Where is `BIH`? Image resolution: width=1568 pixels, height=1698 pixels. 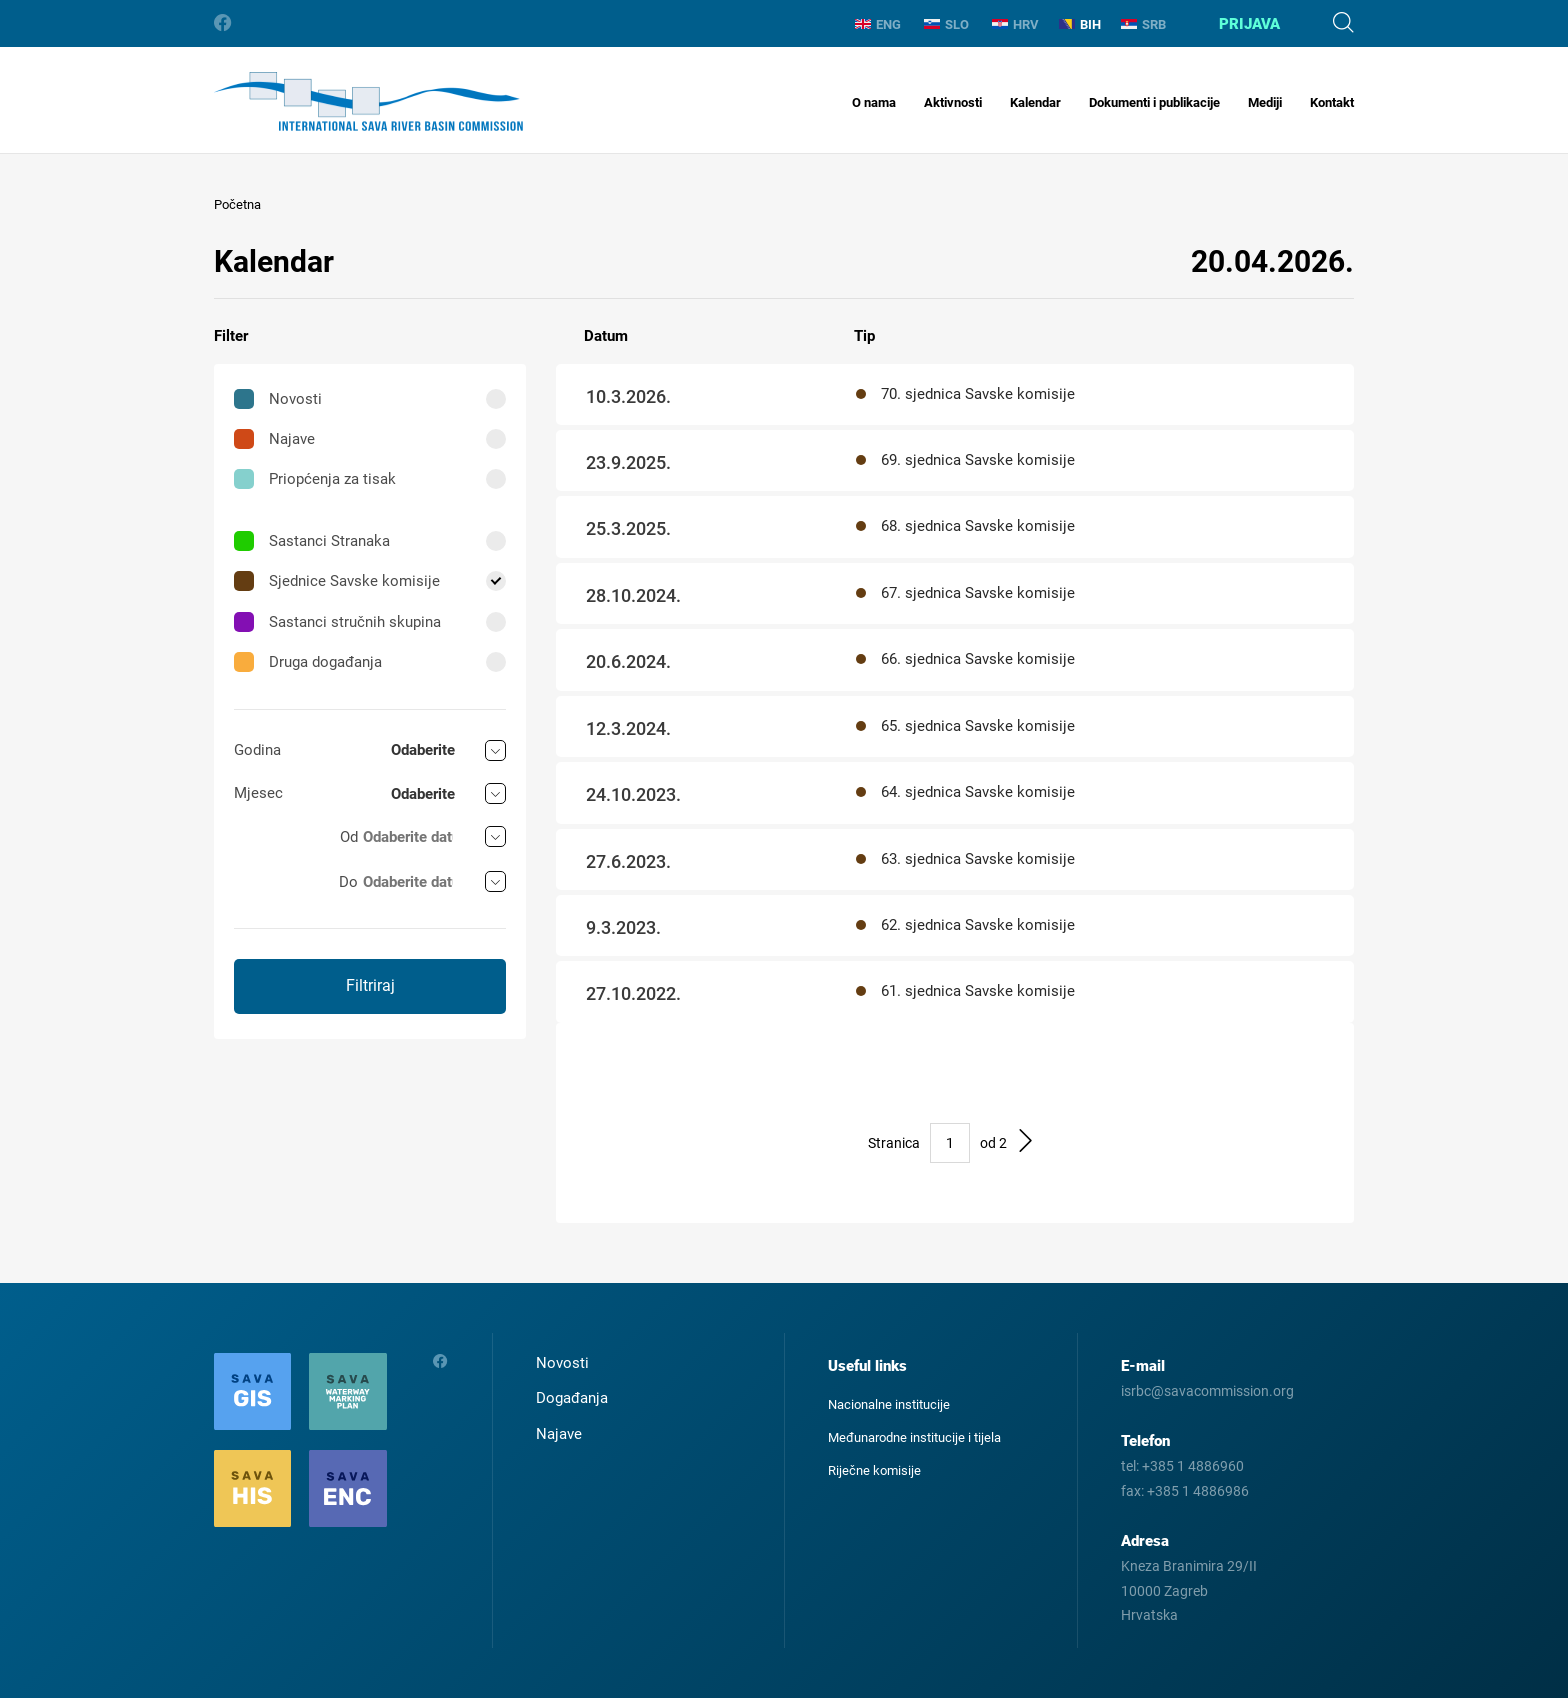
BIH is located at coordinates (1080, 24).